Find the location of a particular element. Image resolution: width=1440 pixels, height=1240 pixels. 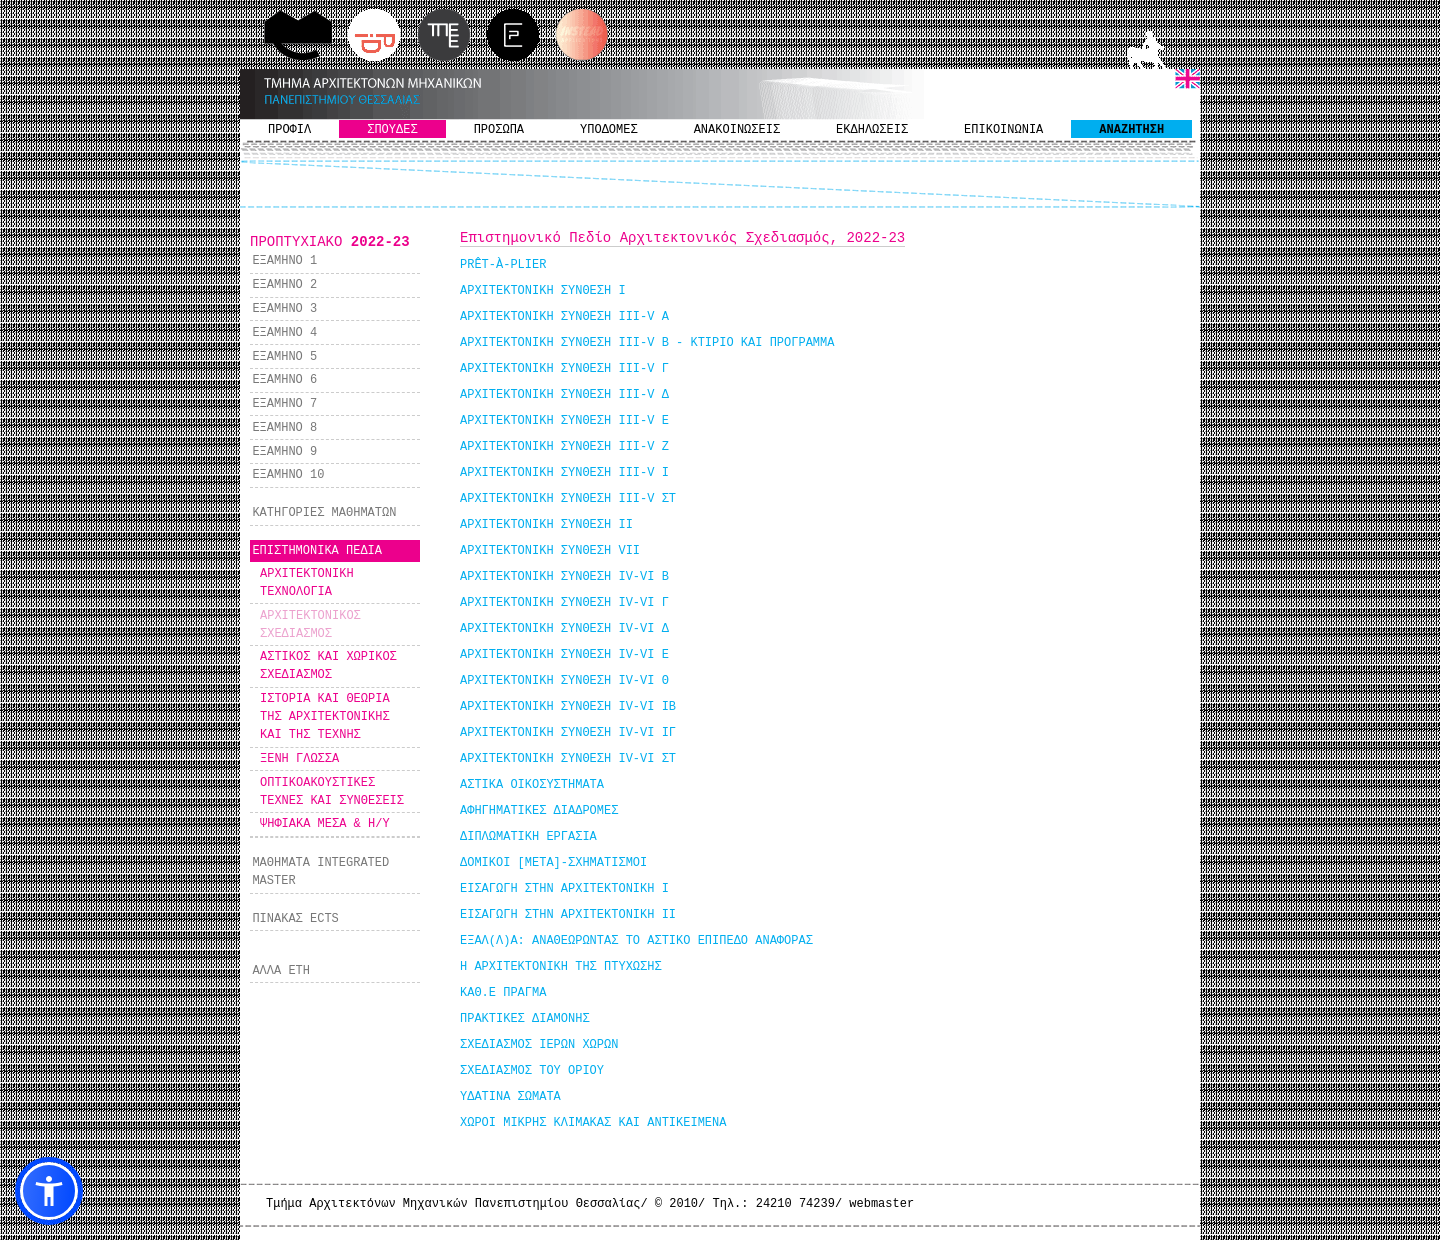

ΕΞΑΜΗΝΟ 3 is located at coordinates (284, 309).